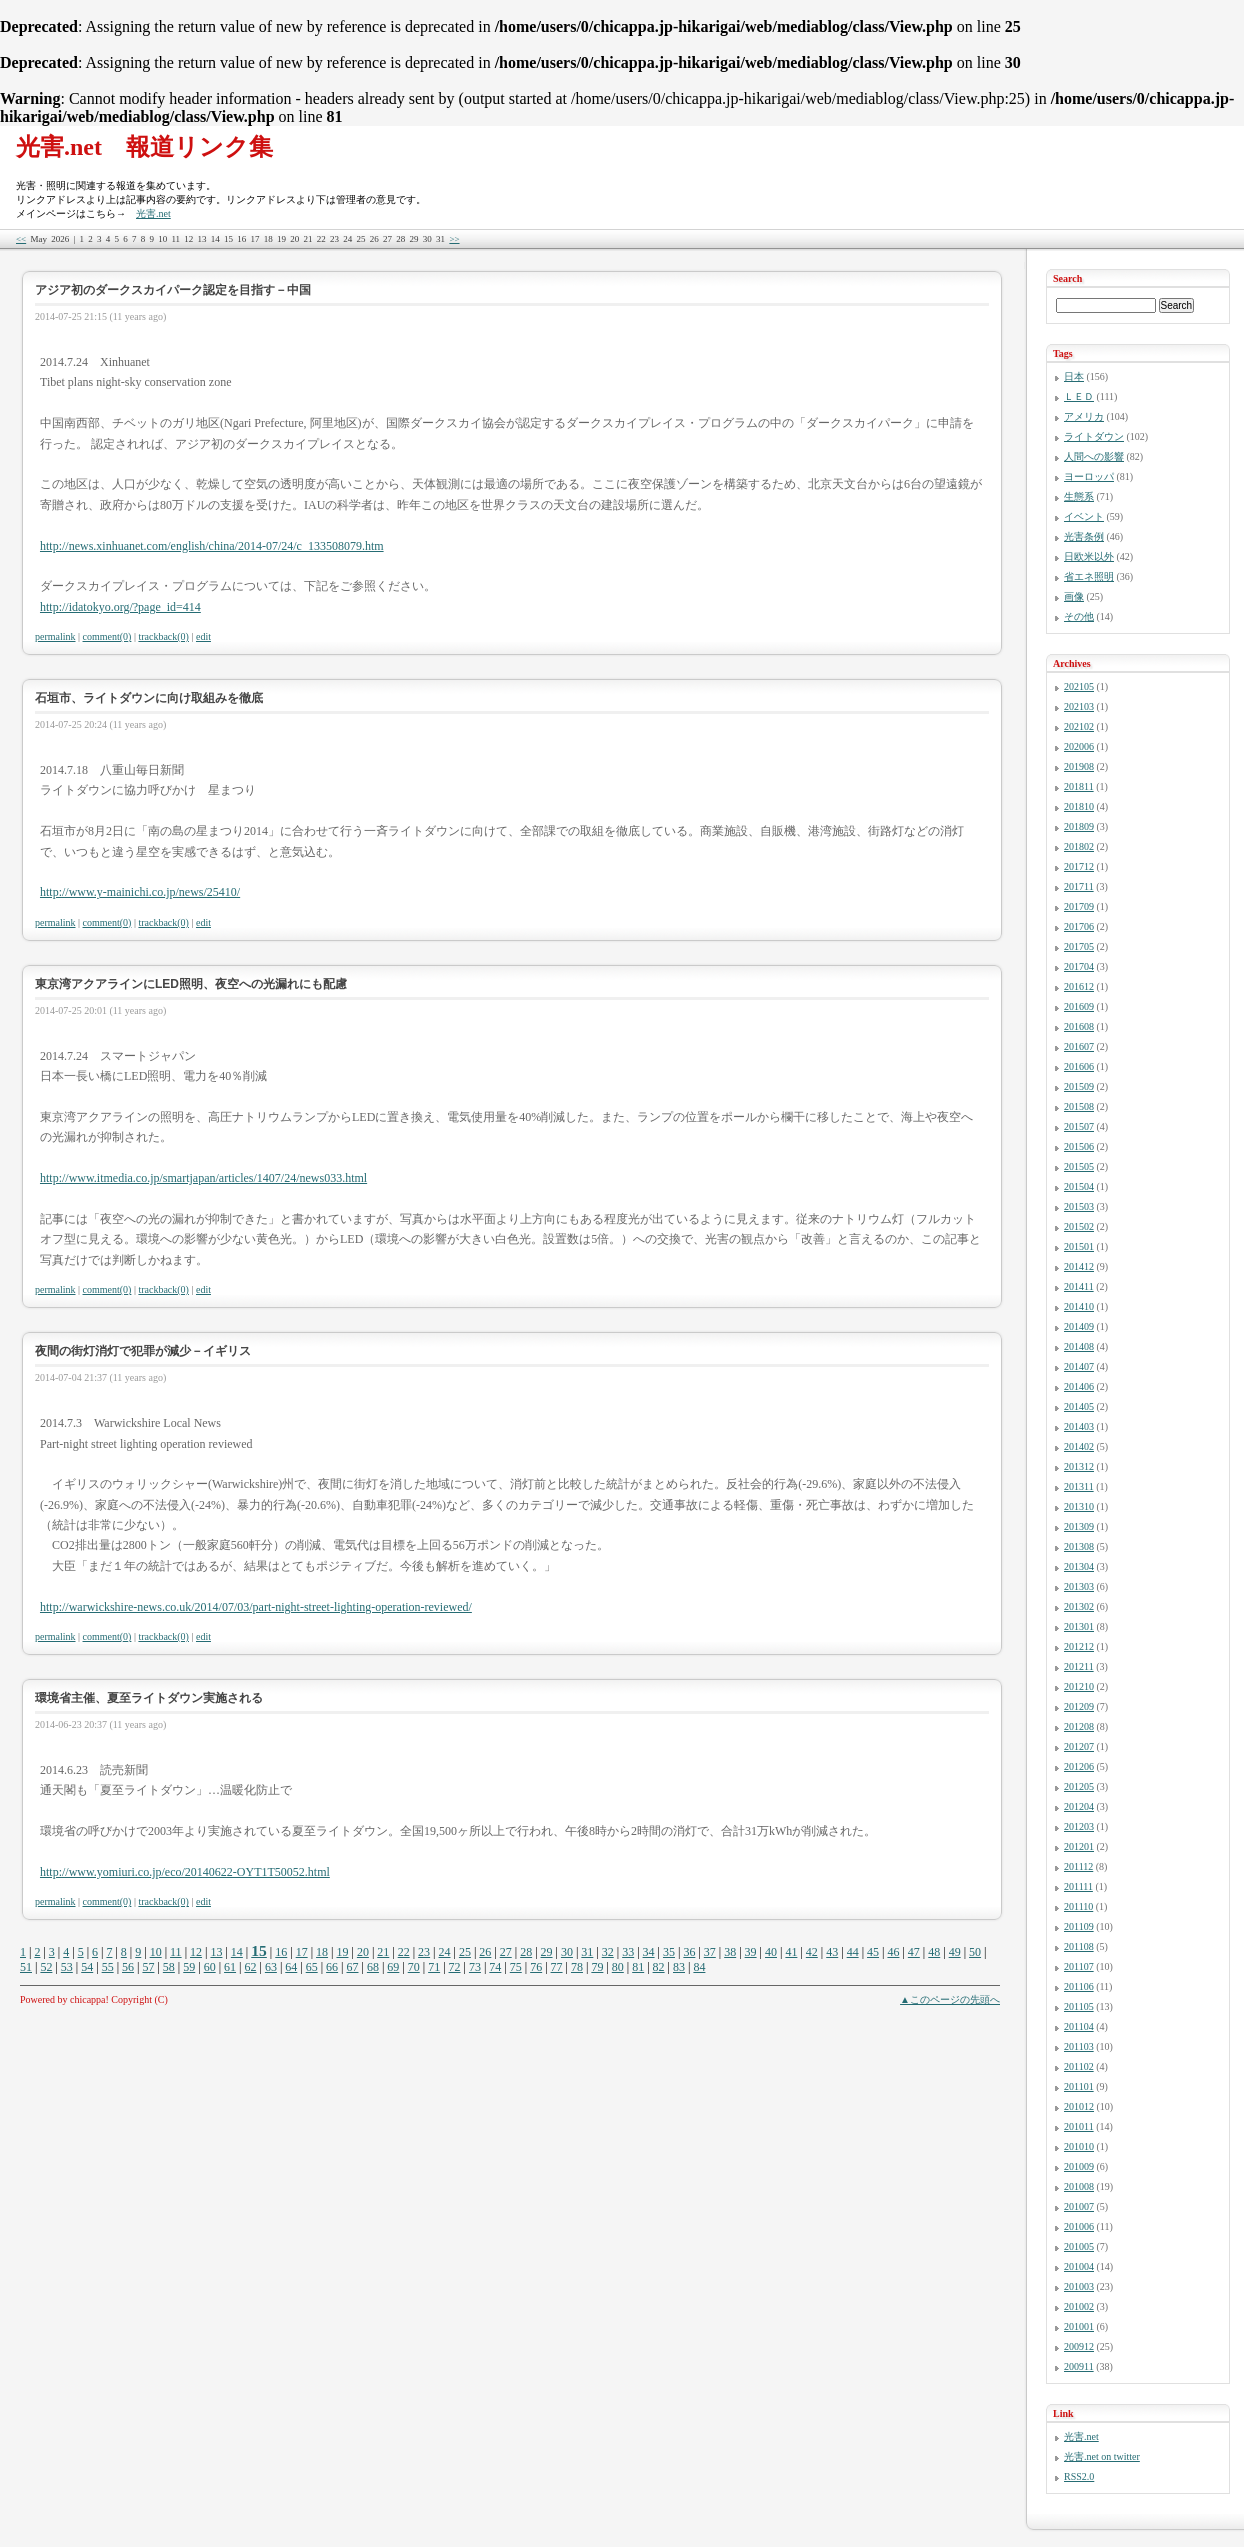 This screenshot has width=1244, height=2547. I want to click on permalink, so click(55, 636).